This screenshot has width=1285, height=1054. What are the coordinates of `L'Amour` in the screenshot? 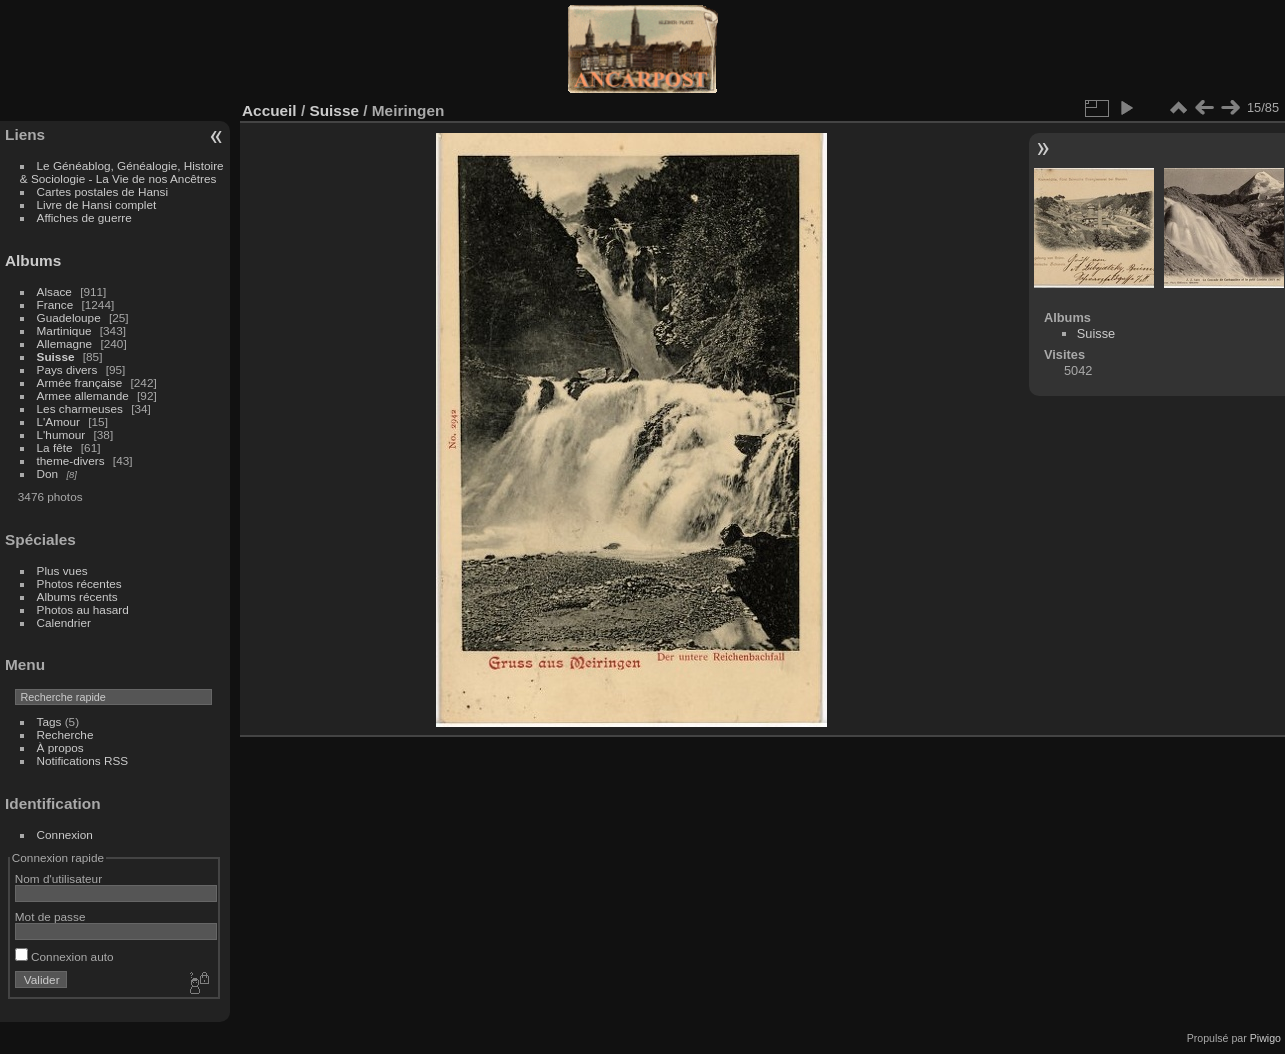 It's located at (58, 421).